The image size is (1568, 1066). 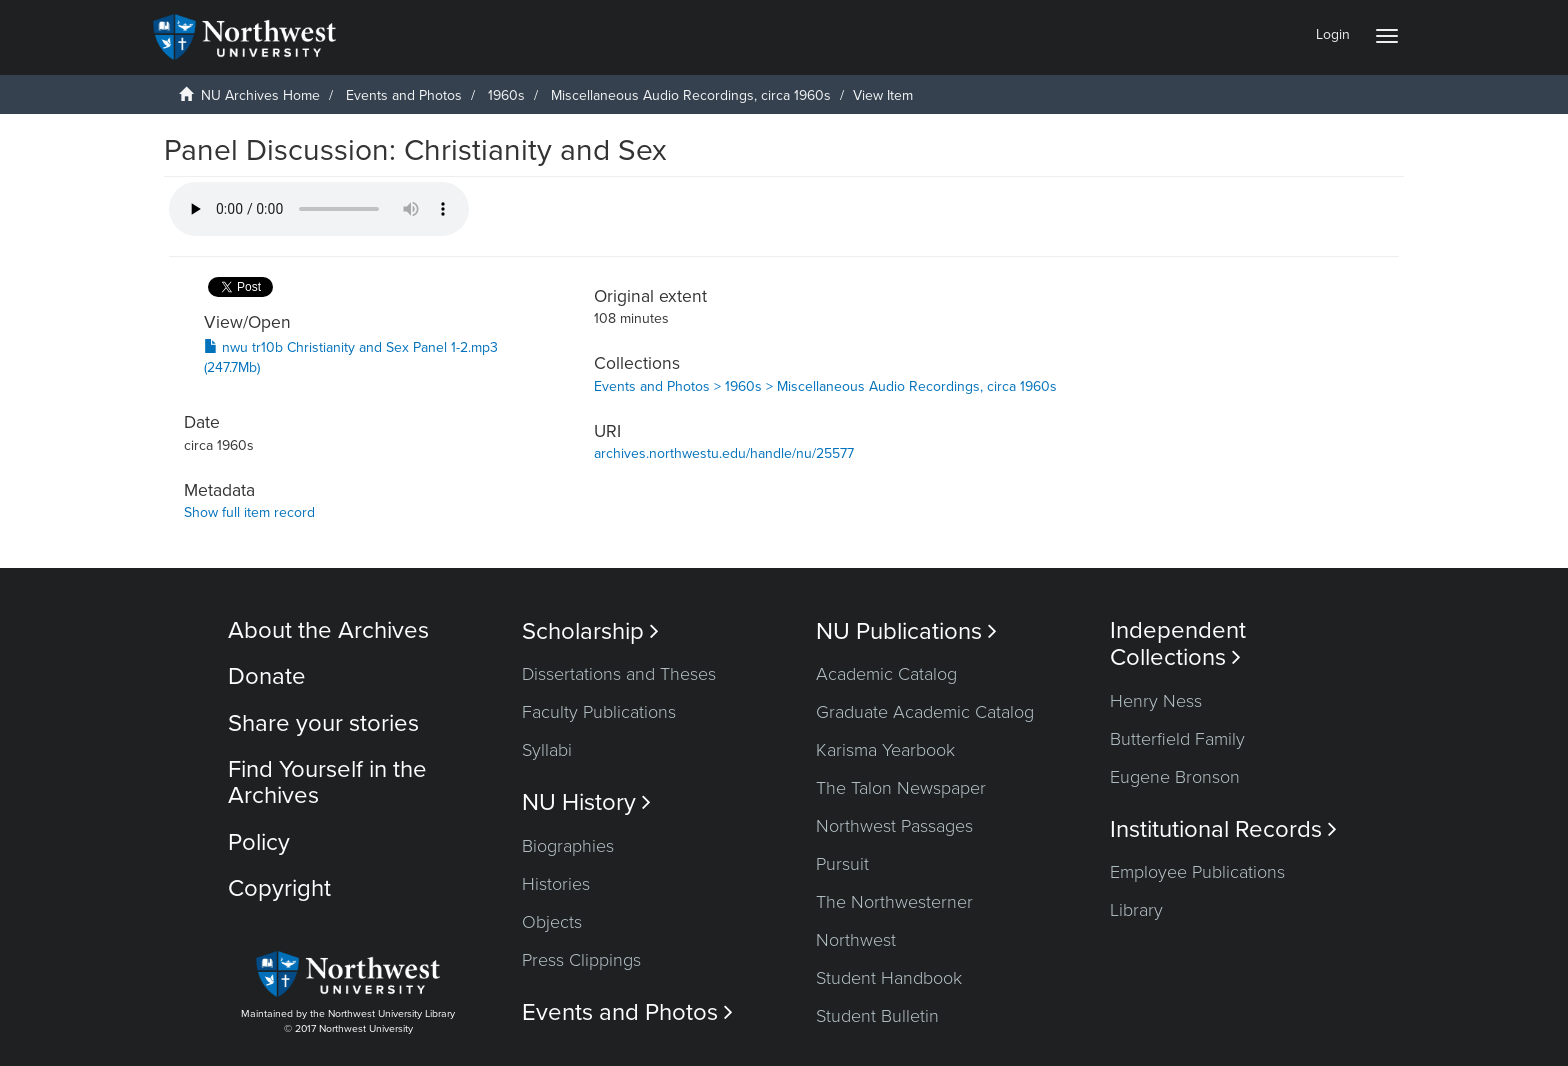 I want to click on Eugene Bronson, so click(x=1175, y=777).